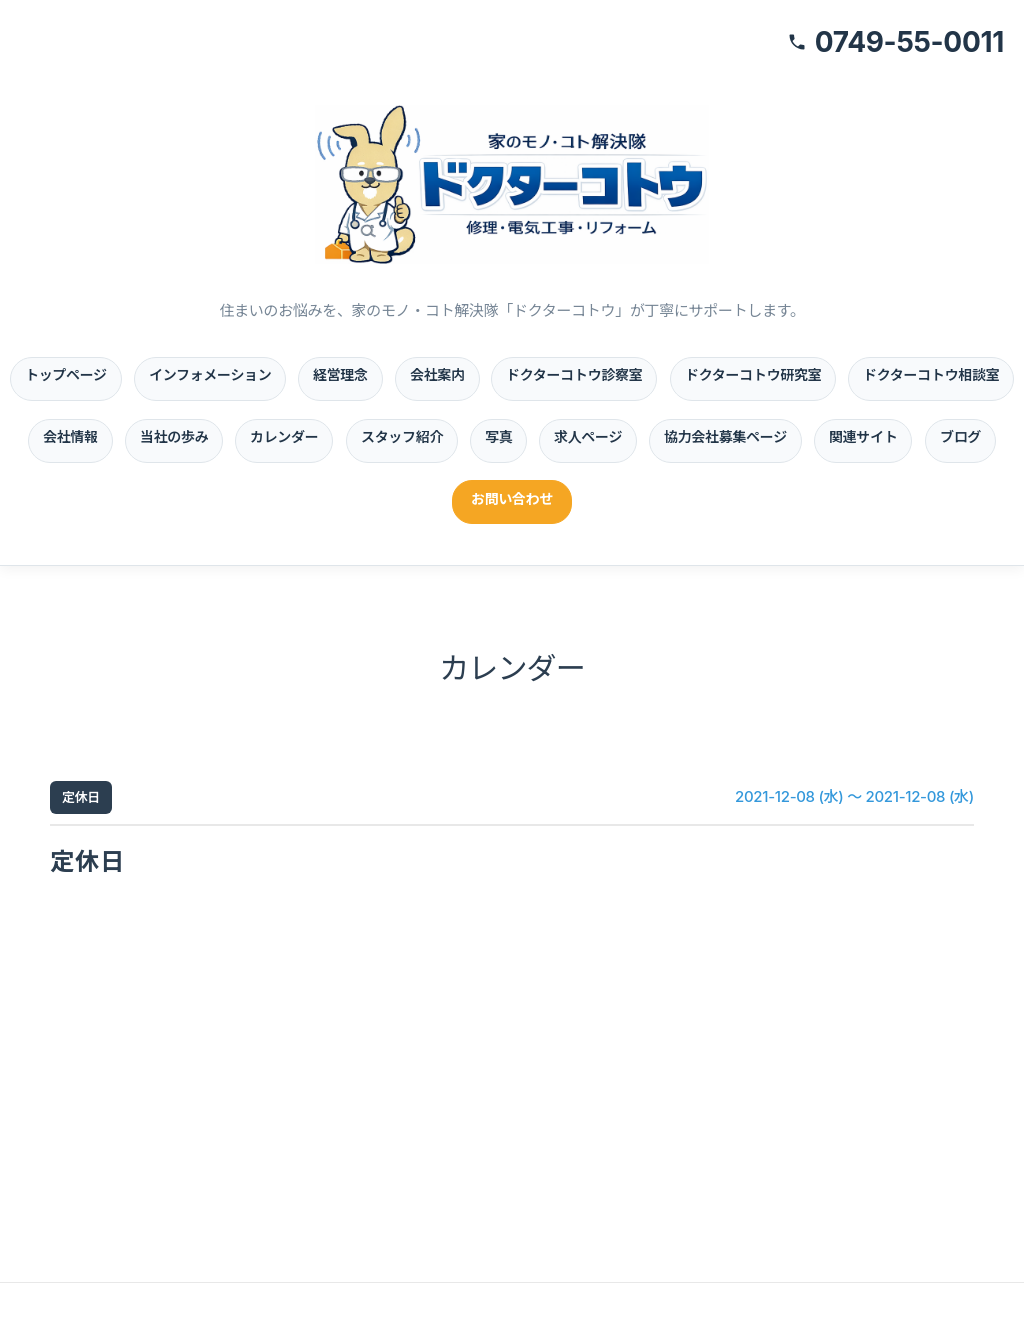 Image resolution: width=1024 pixels, height=1332 pixels. I want to click on 会社案内, so click(437, 374).